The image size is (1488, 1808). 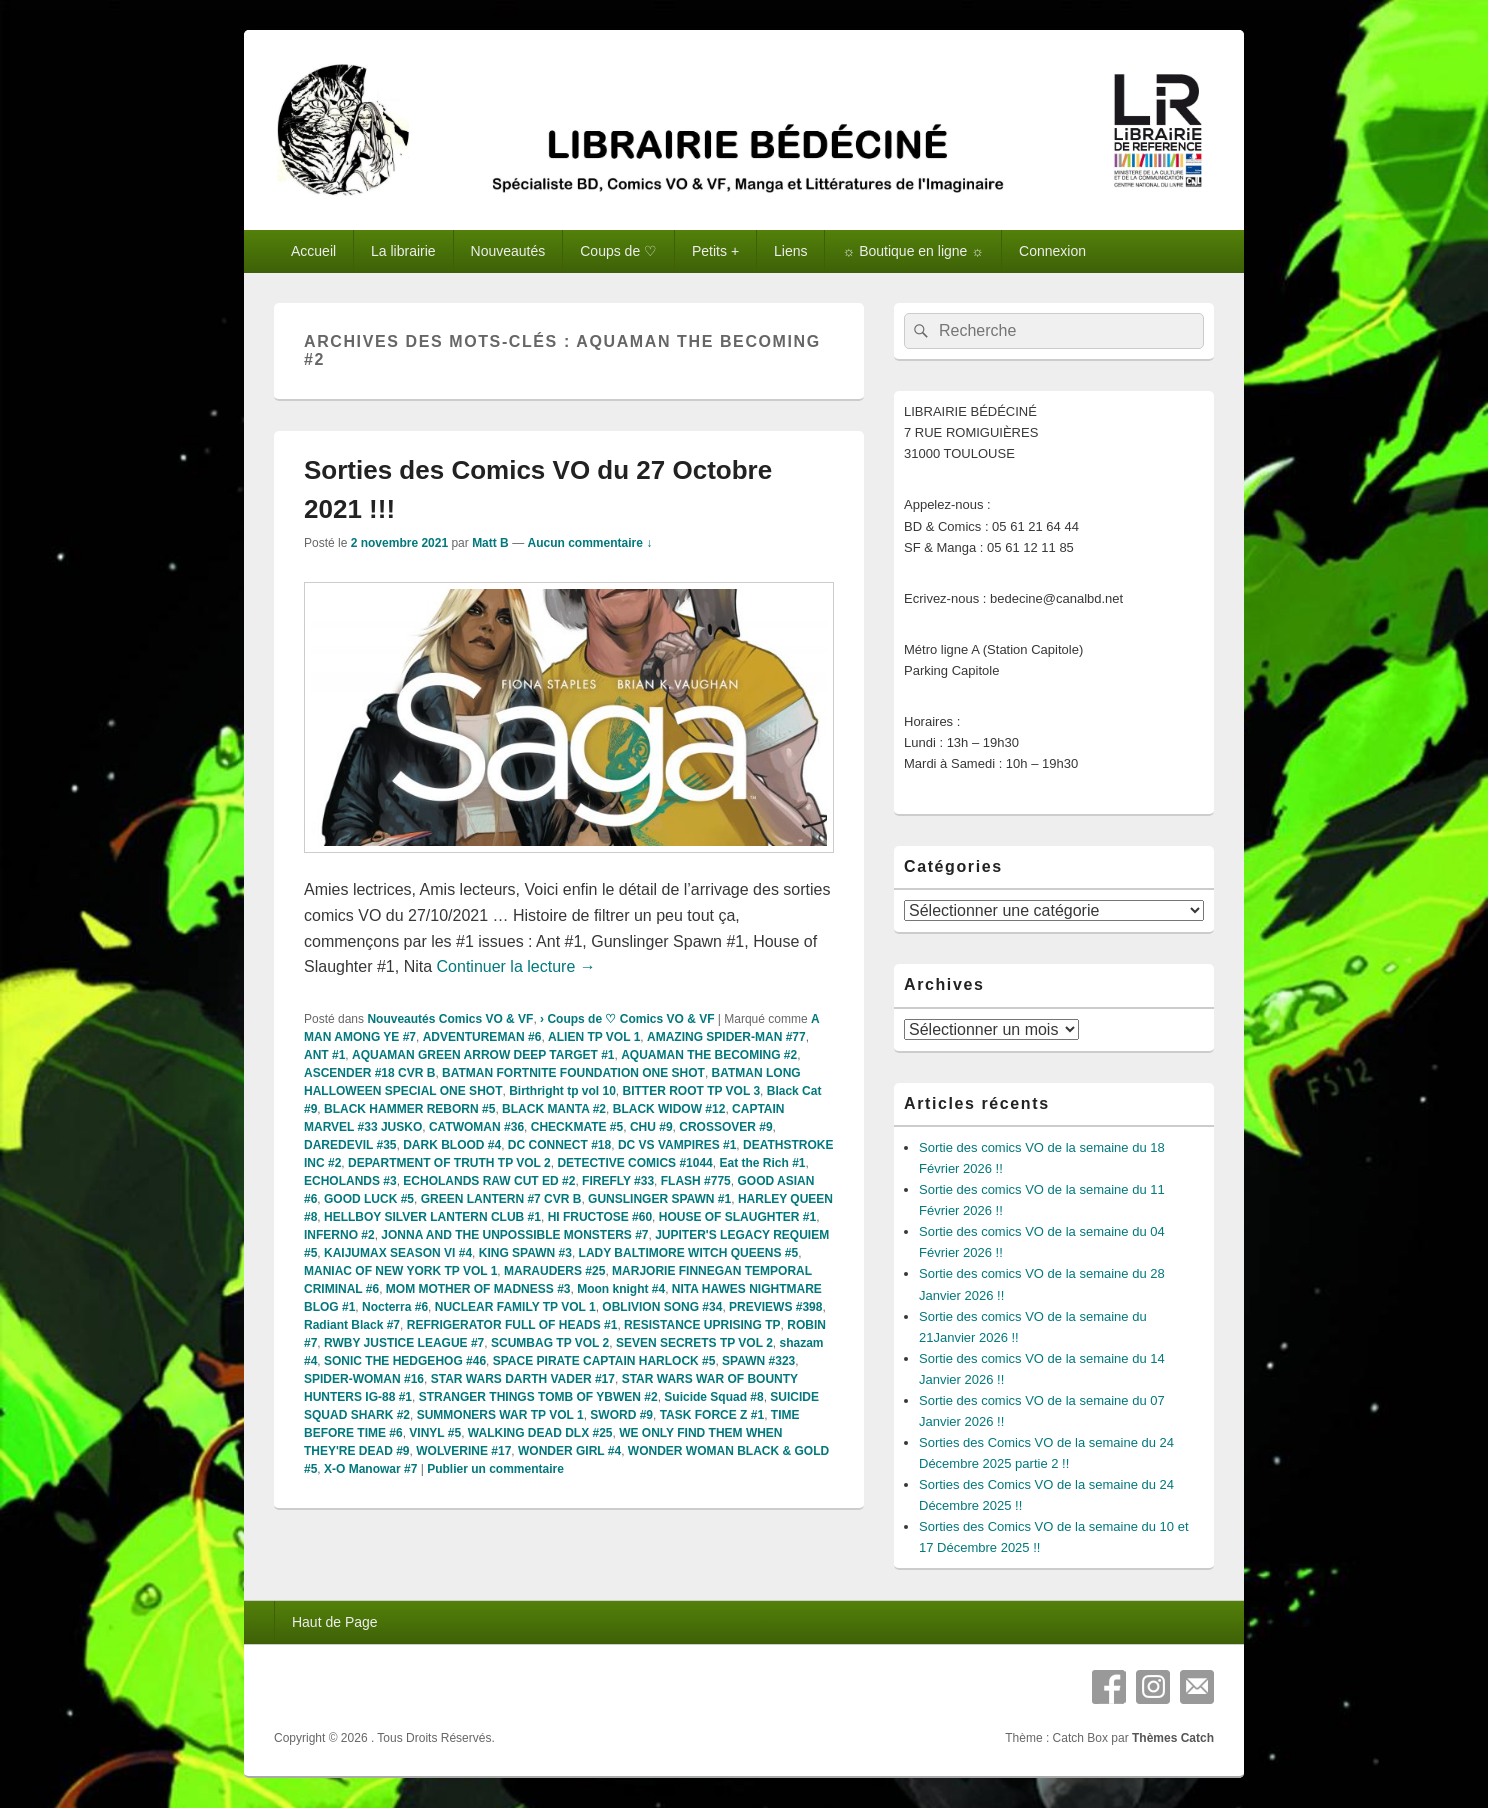 What do you see at coordinates (483, 1055) in the screenshot?
I see `AQUAMAN GREEN ARROW DEEP TARGET #1` at bounding box center [483, 1055].